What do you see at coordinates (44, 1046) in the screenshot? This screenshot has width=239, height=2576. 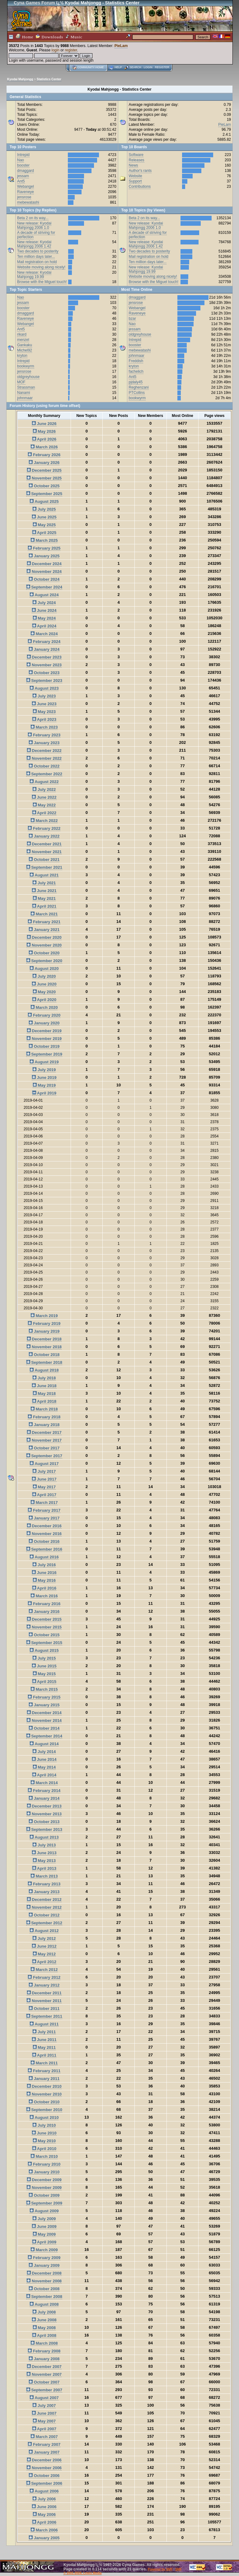 I see `October 2019` at bounding box center [44, 1046].